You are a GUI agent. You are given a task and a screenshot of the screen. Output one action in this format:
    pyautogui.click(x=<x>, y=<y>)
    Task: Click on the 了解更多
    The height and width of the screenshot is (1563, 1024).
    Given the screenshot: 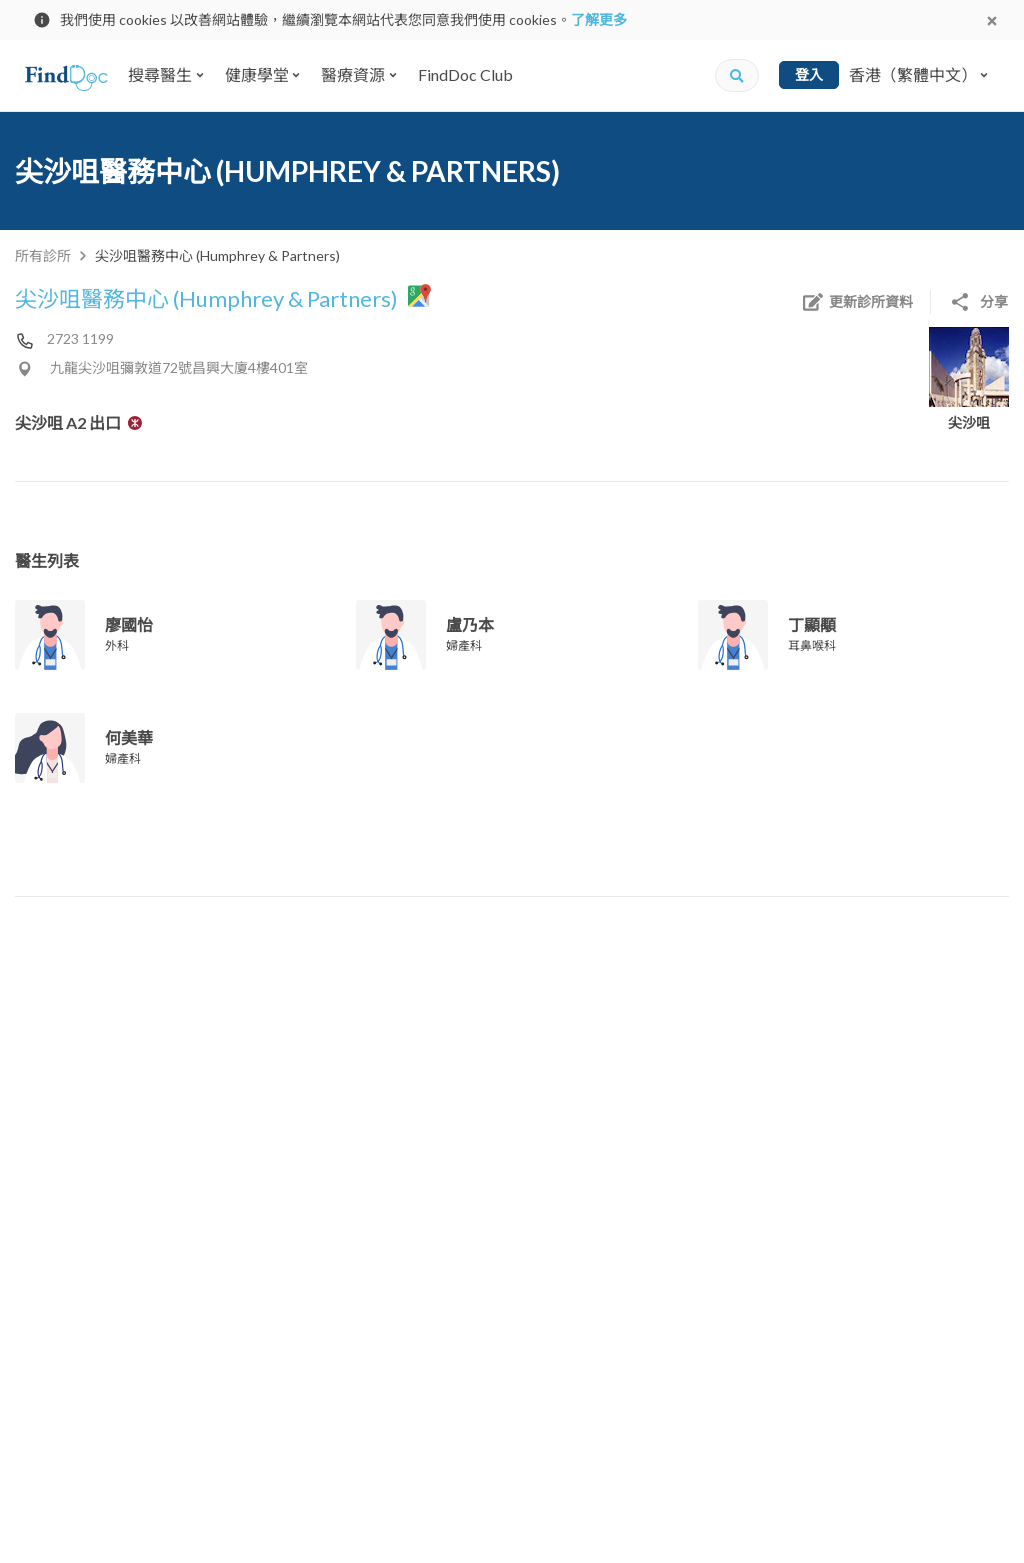 What is the action you would take?
    pyautogui.click(x=599, y=19)
    